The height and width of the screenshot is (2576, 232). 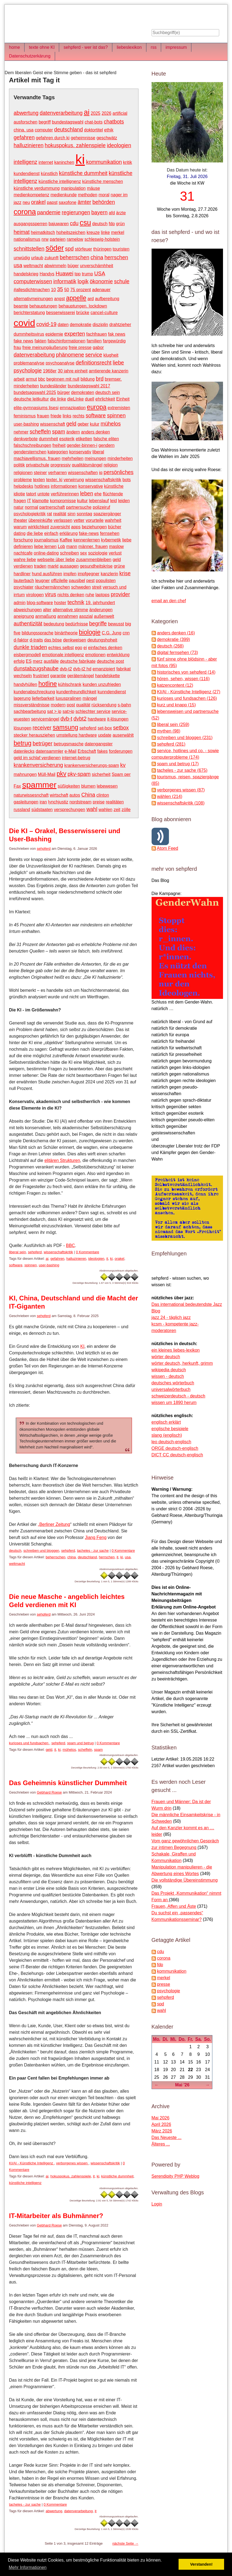 I want to click on sat > ip, so click(x=54, y=711).